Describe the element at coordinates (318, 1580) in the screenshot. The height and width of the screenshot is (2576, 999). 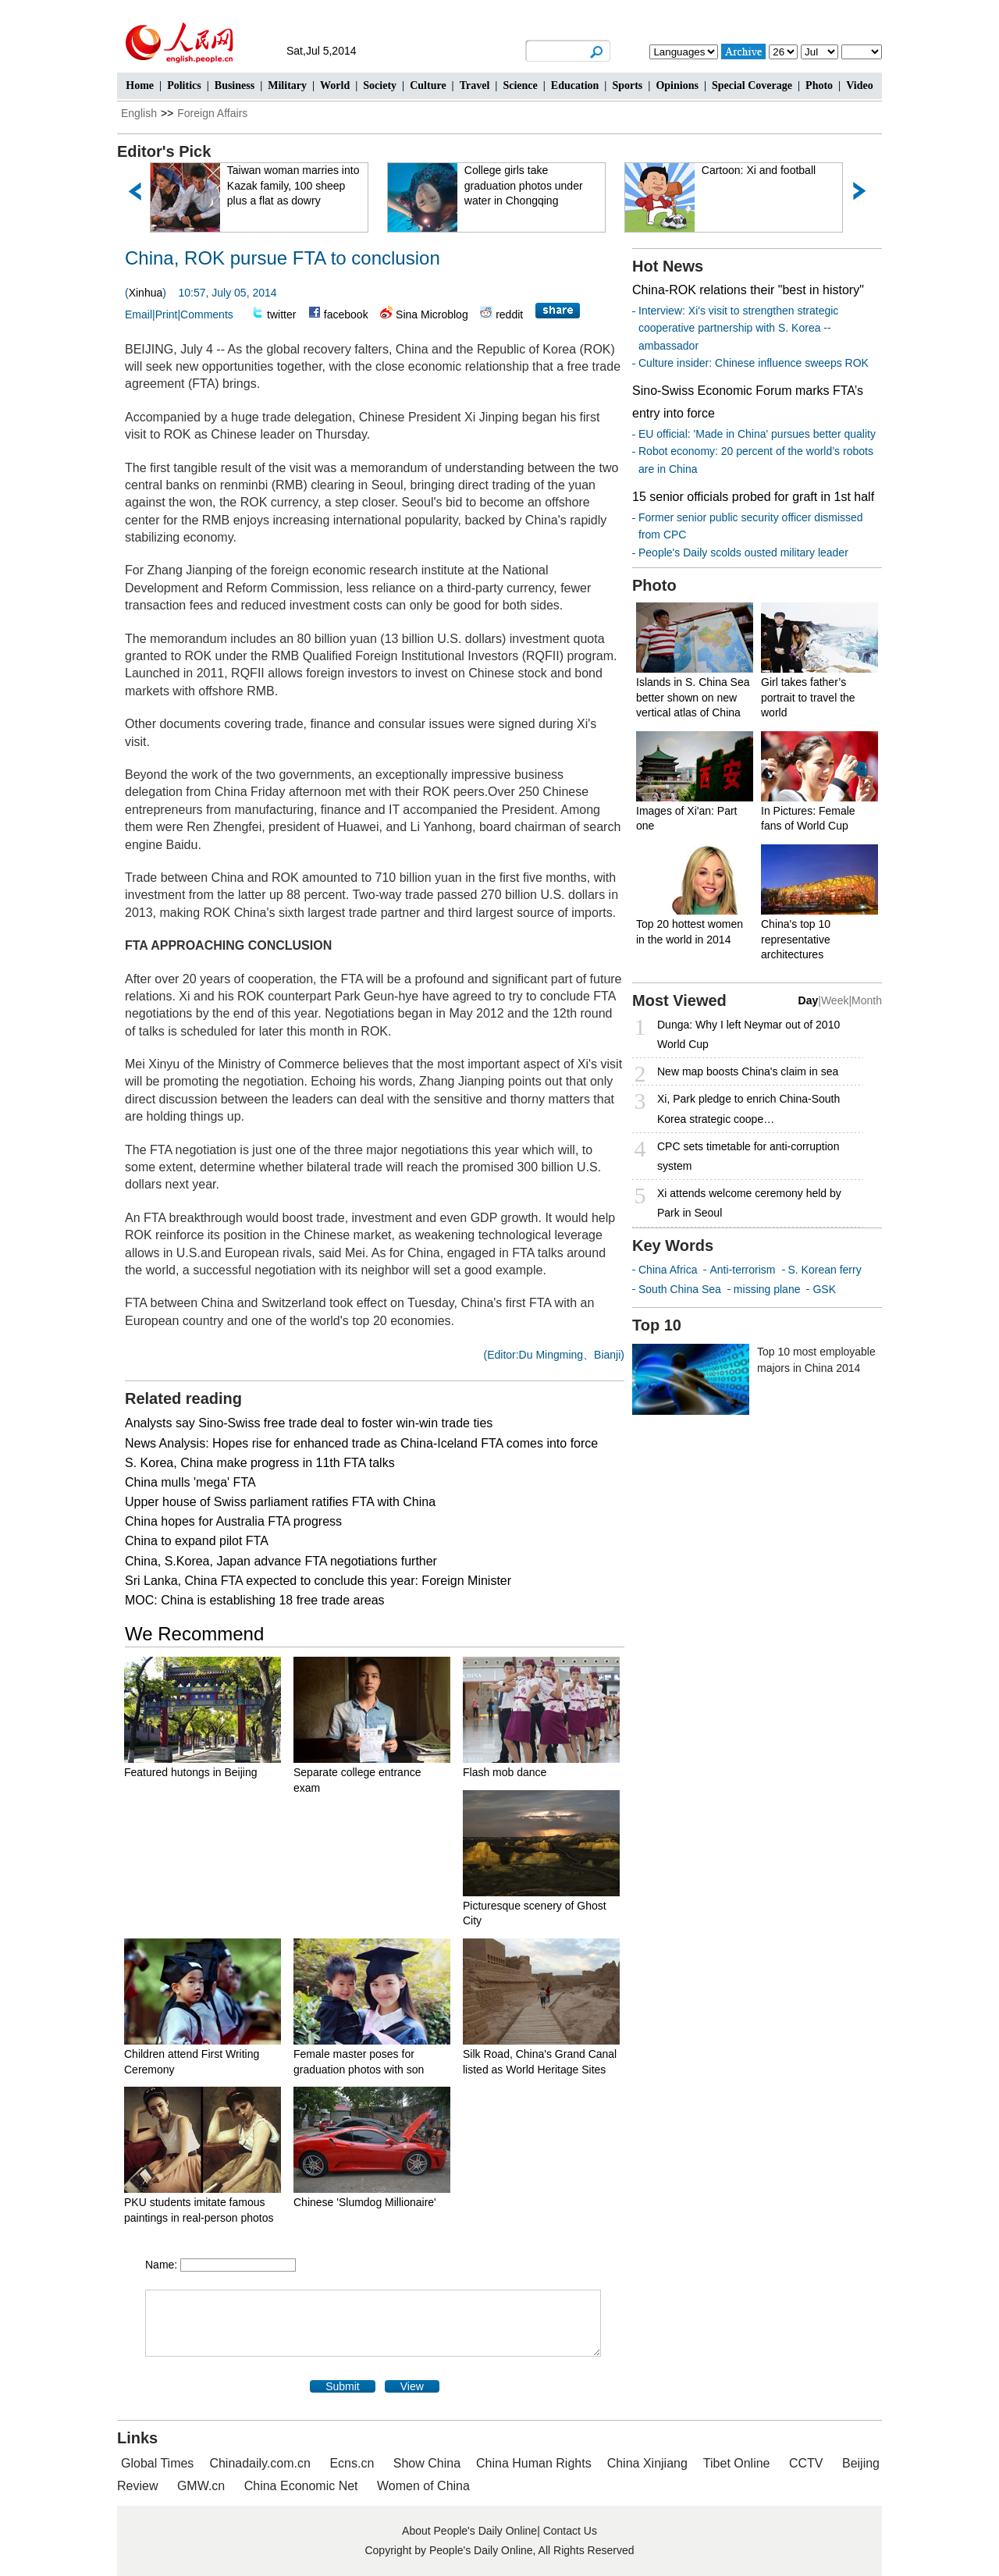
I see `Sri Lanka, China FTA expected to conclude this year: Foreign Minister` at that location.